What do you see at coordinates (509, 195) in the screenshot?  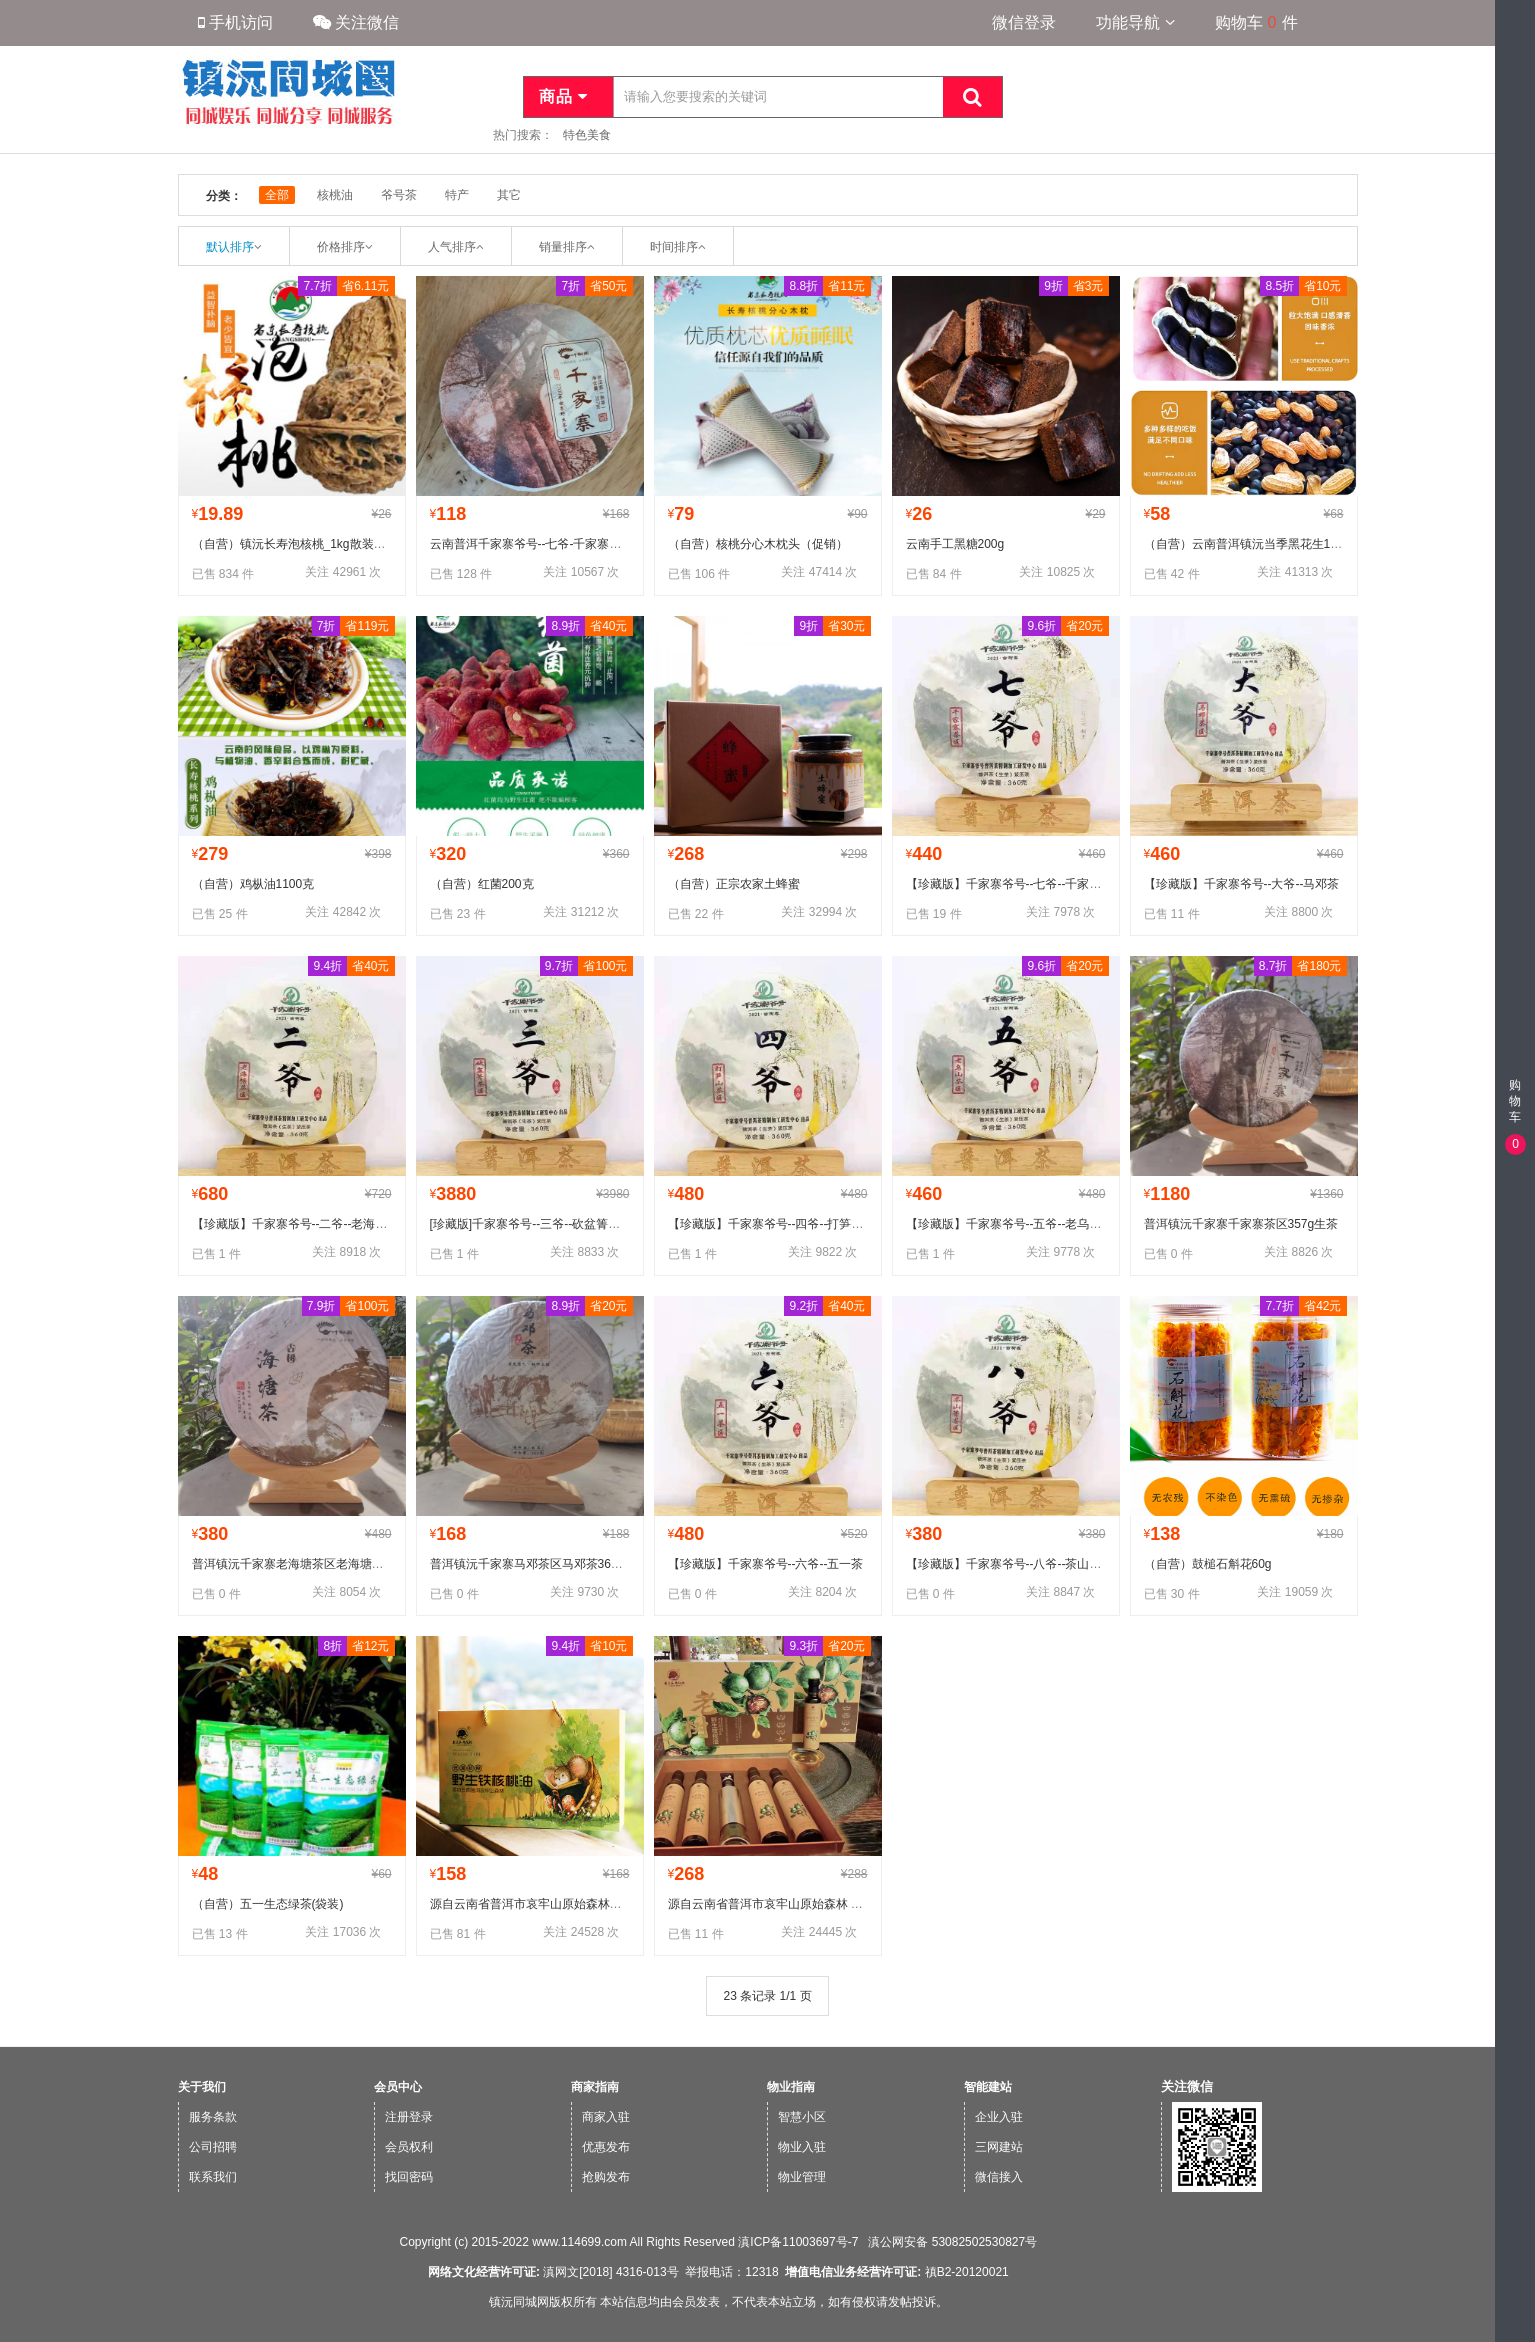 I see `其它` at bounding box center [509, 195].